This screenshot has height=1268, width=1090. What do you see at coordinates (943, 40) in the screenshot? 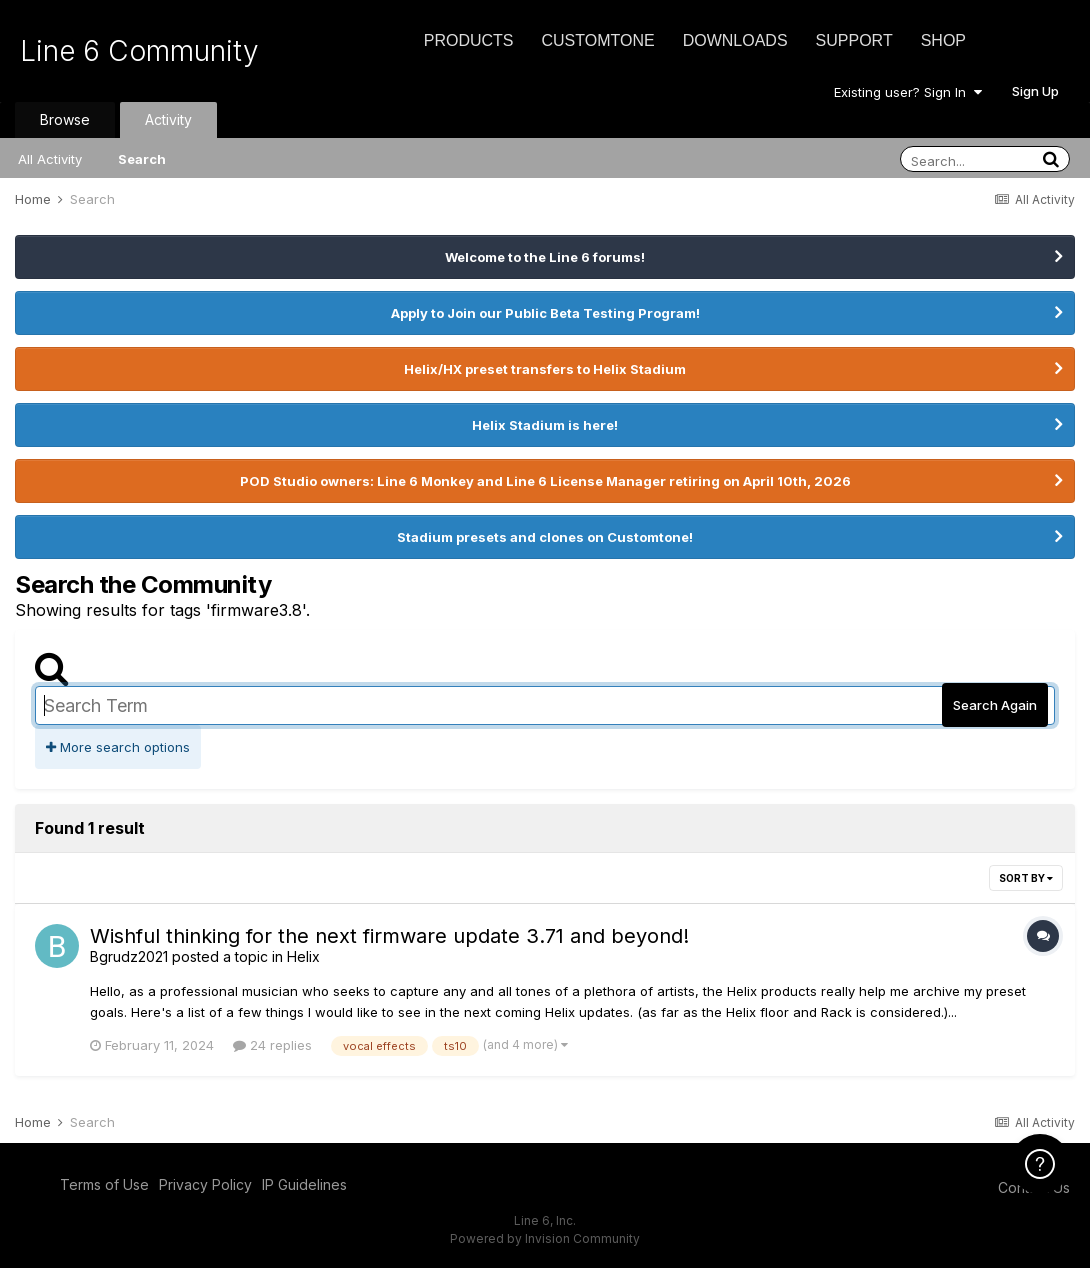
I see `Shop` at bounding box center [943, 40].